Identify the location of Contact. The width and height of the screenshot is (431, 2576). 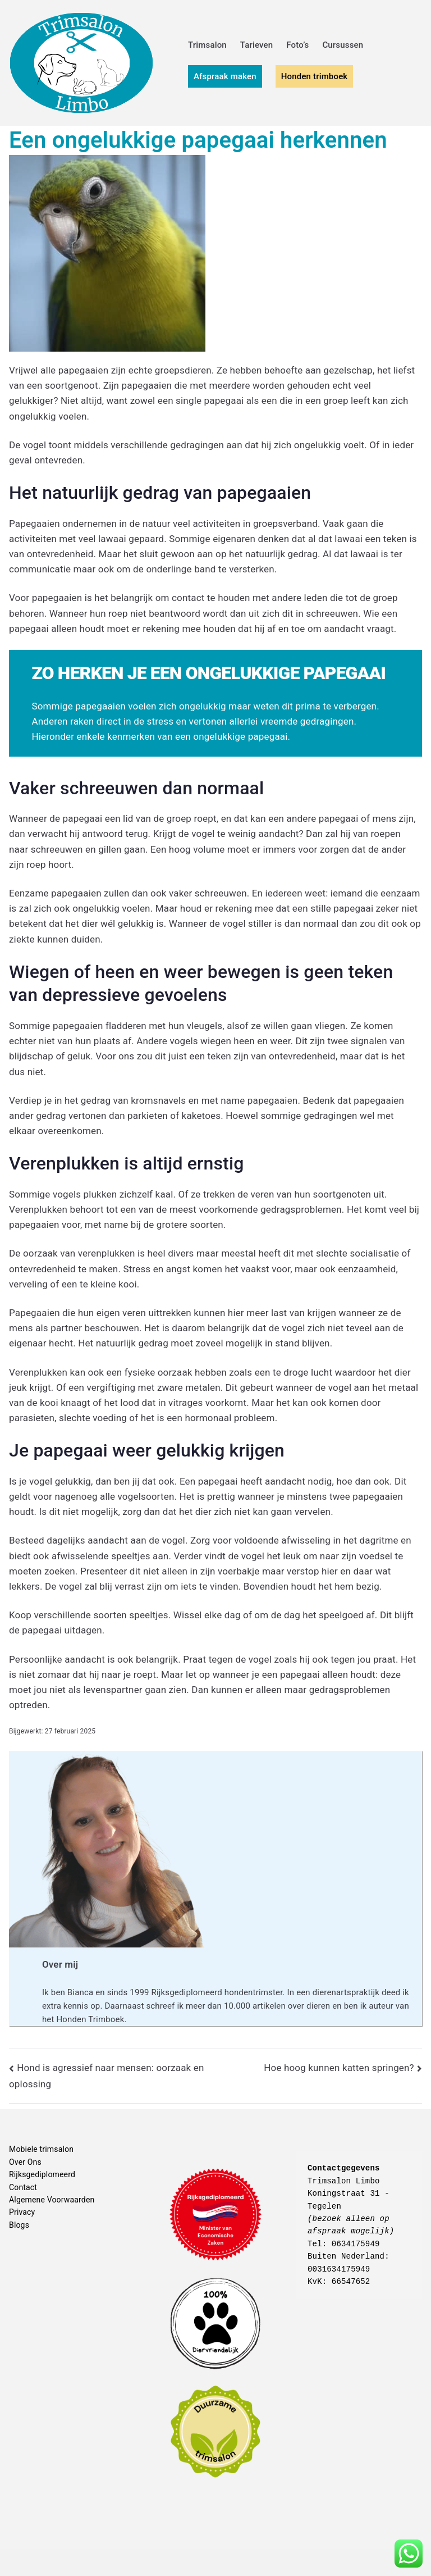
(23, 2187).